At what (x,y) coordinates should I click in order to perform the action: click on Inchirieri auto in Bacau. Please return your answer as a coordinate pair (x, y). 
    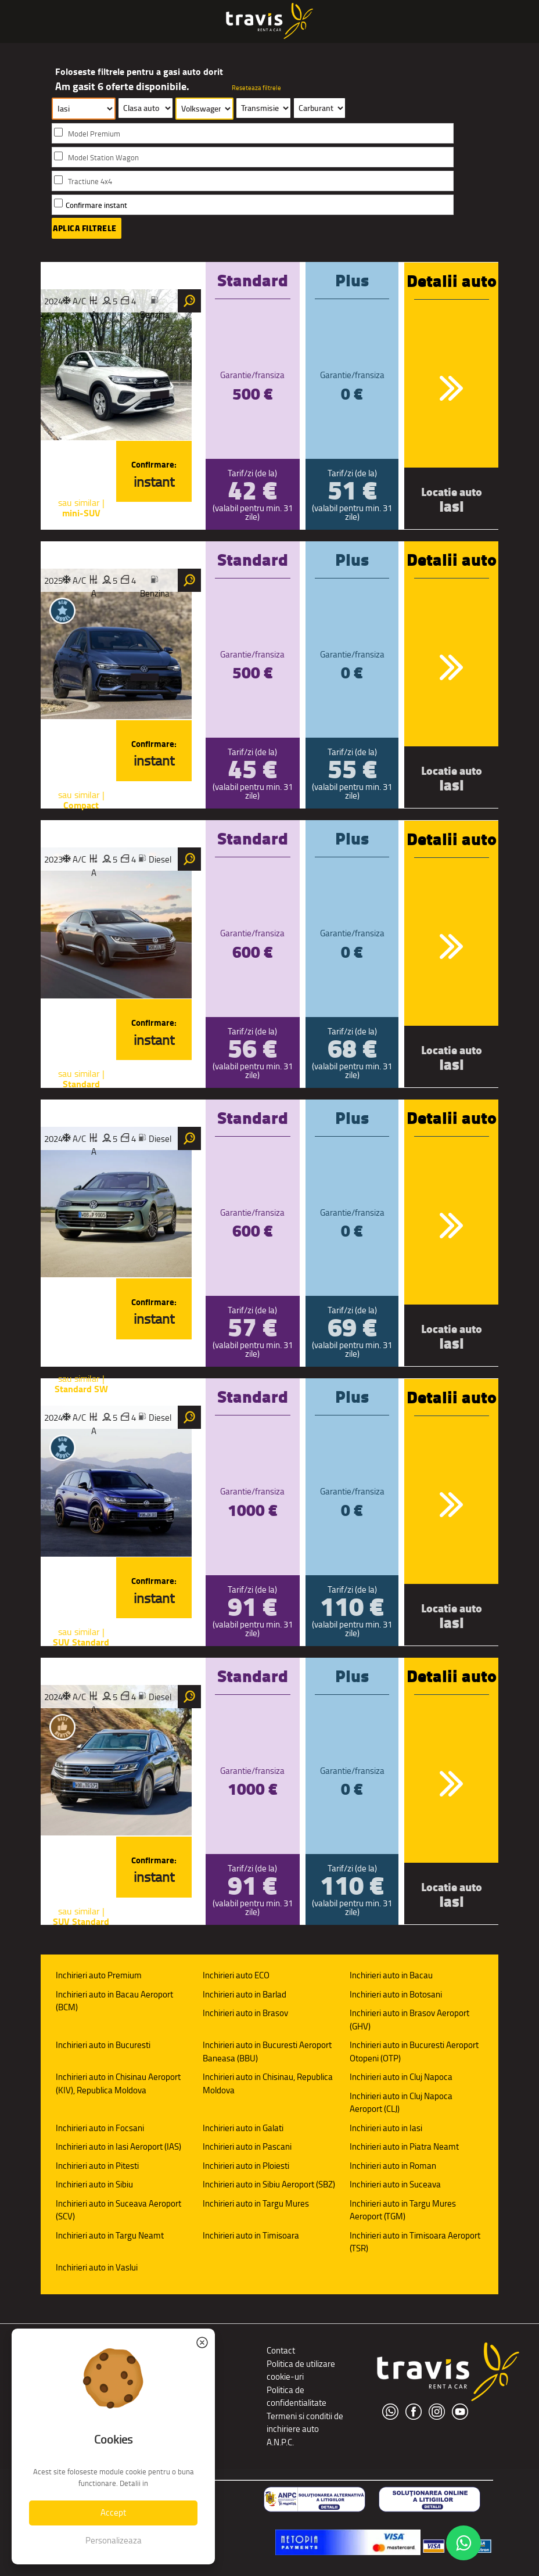
    Looking at the image, I should click on (391, 1975).